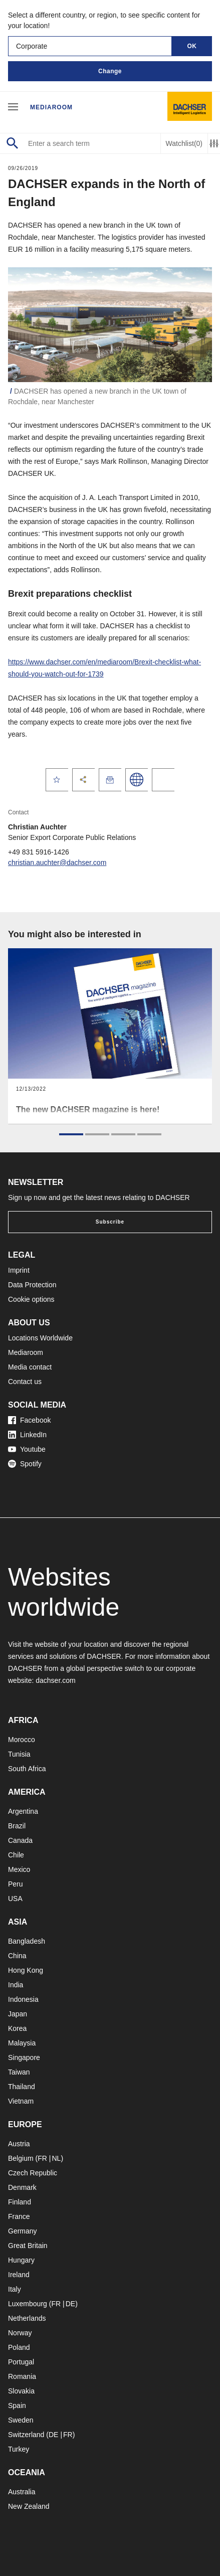  I want to click on Taiwan, so click(19, 2072).